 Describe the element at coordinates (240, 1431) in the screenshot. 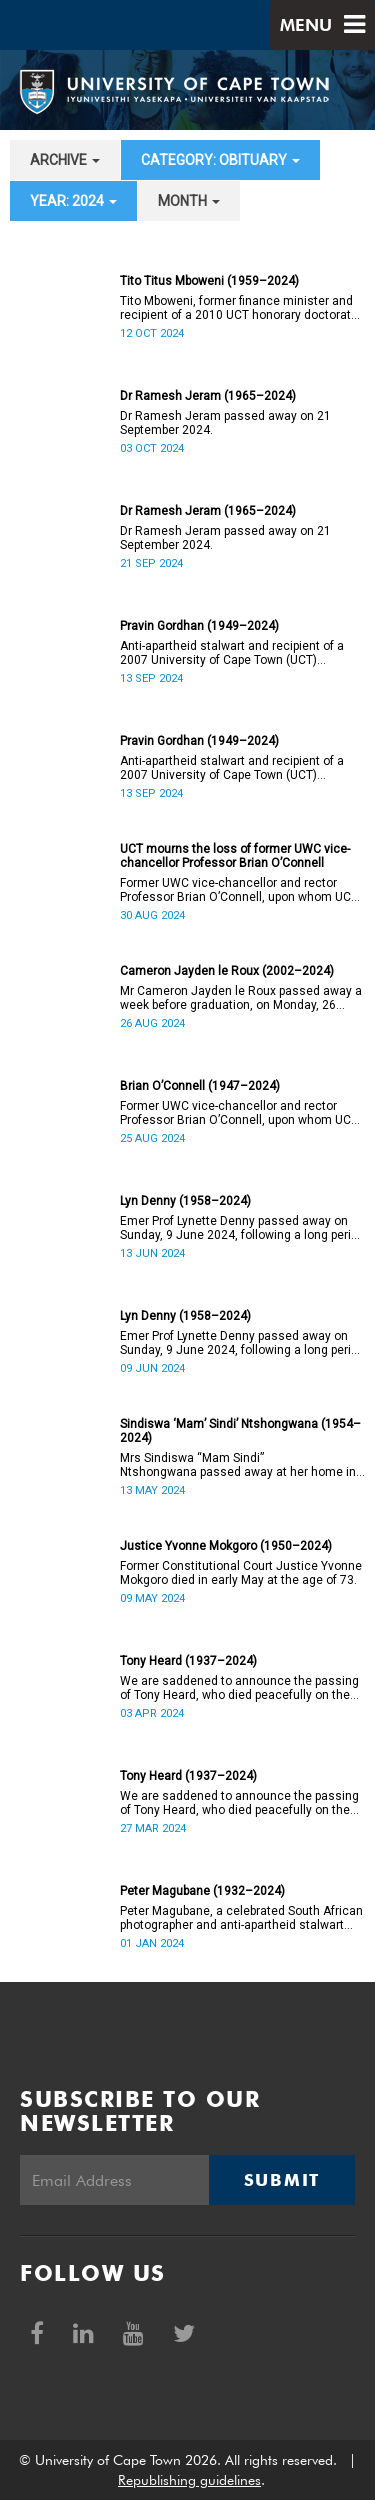

I see `Sindiswa ‘Mam’ Sindi’ Ntshongwana (1954–2024)` at that location.